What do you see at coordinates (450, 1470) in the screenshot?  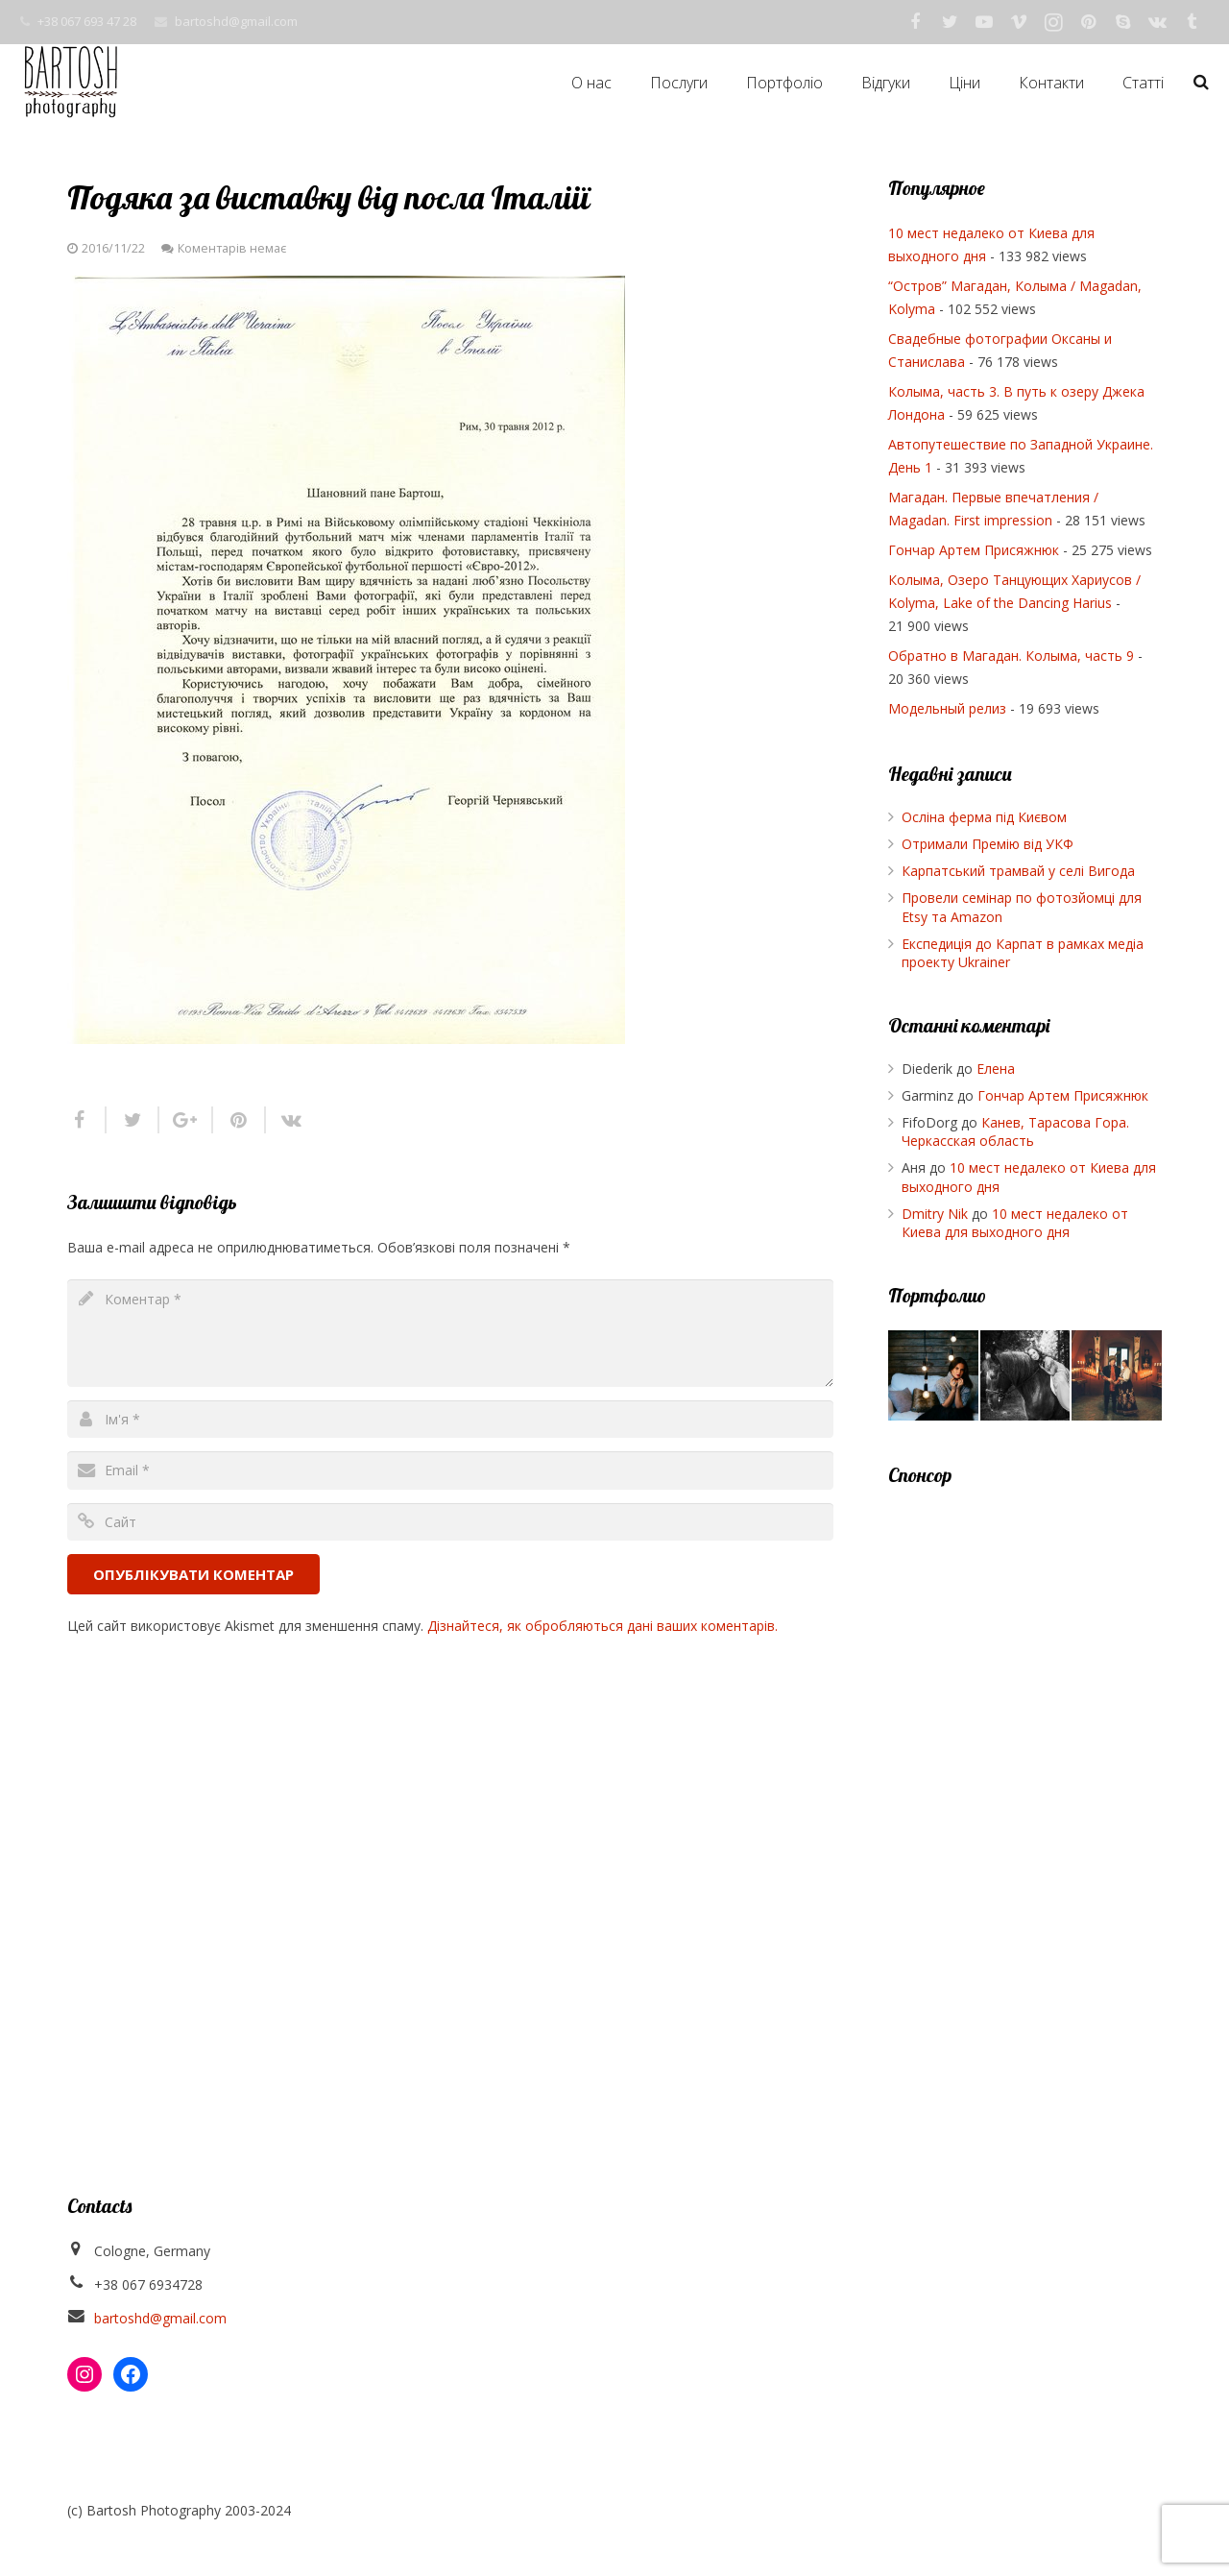 I see `[email]` at bounding box center [450, 1470].